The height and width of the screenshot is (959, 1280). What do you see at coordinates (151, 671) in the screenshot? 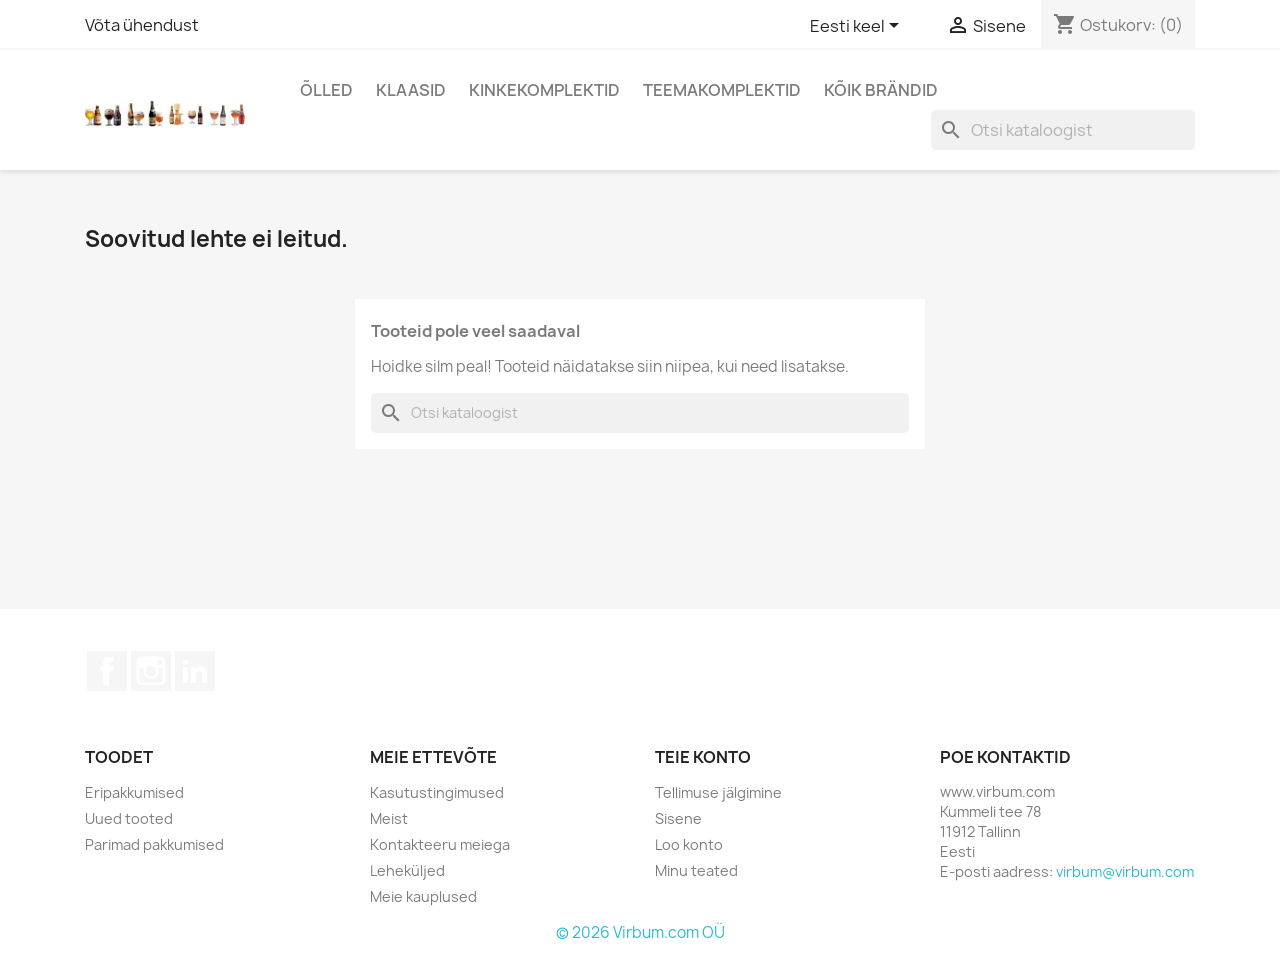
I see `Instagram` at bounding box center [151, 671].